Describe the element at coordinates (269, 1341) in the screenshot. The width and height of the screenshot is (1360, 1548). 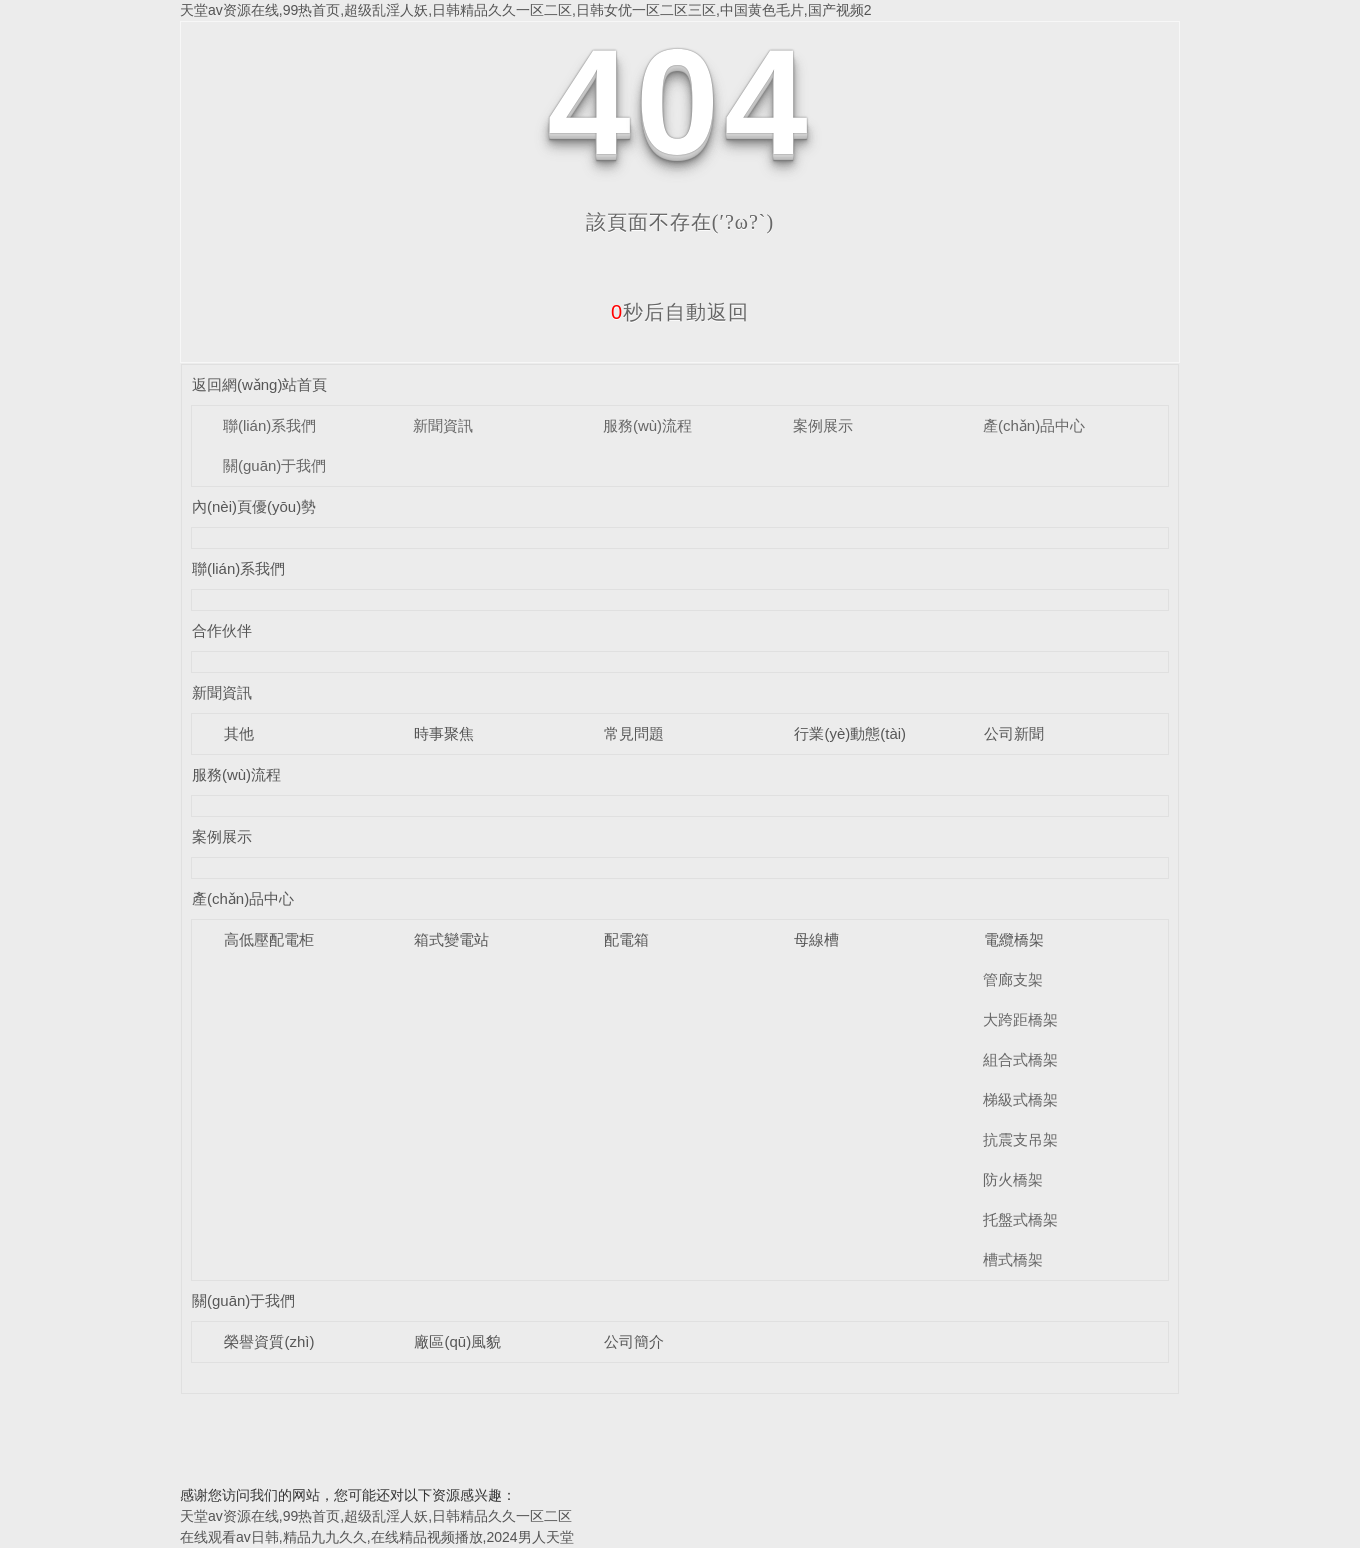
I see `榮譽資質(zhì)` at that location.